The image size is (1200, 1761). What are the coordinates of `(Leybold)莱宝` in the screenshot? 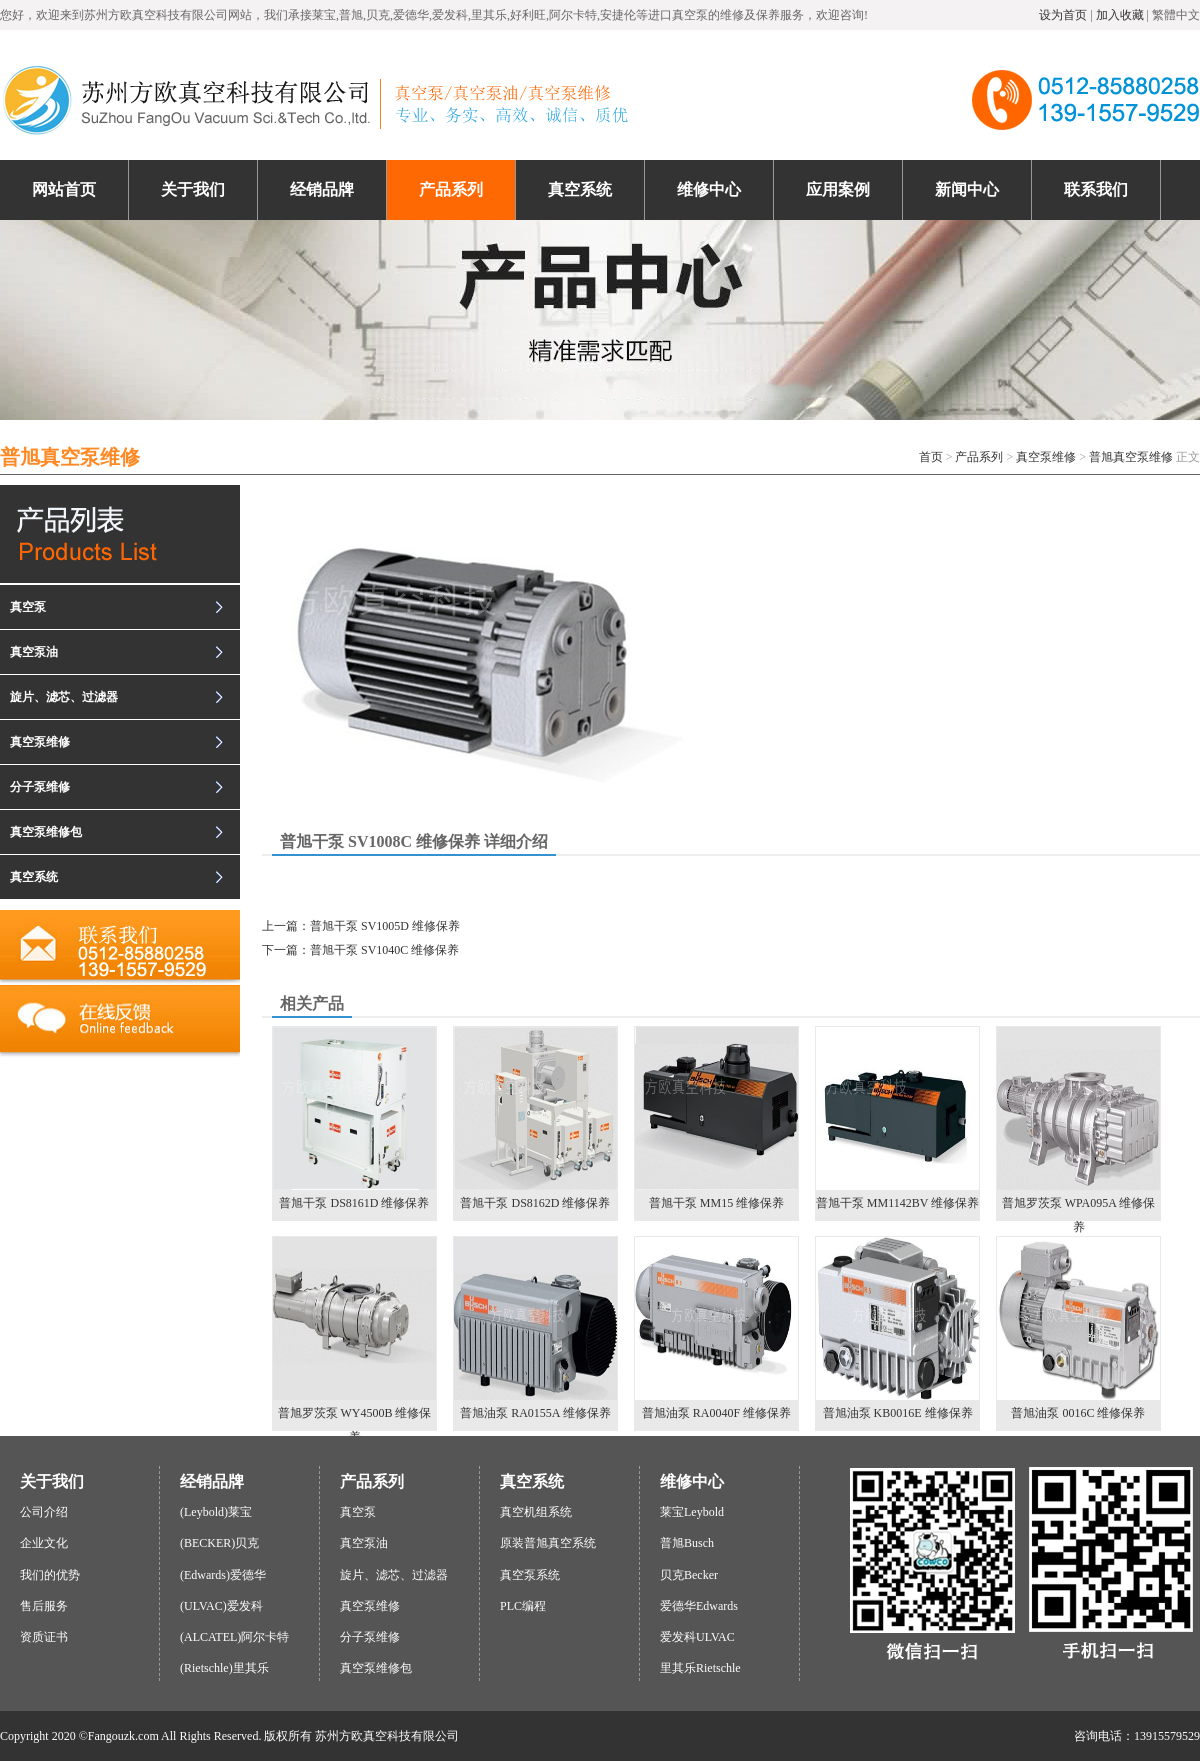 It's located at (216, 1512).